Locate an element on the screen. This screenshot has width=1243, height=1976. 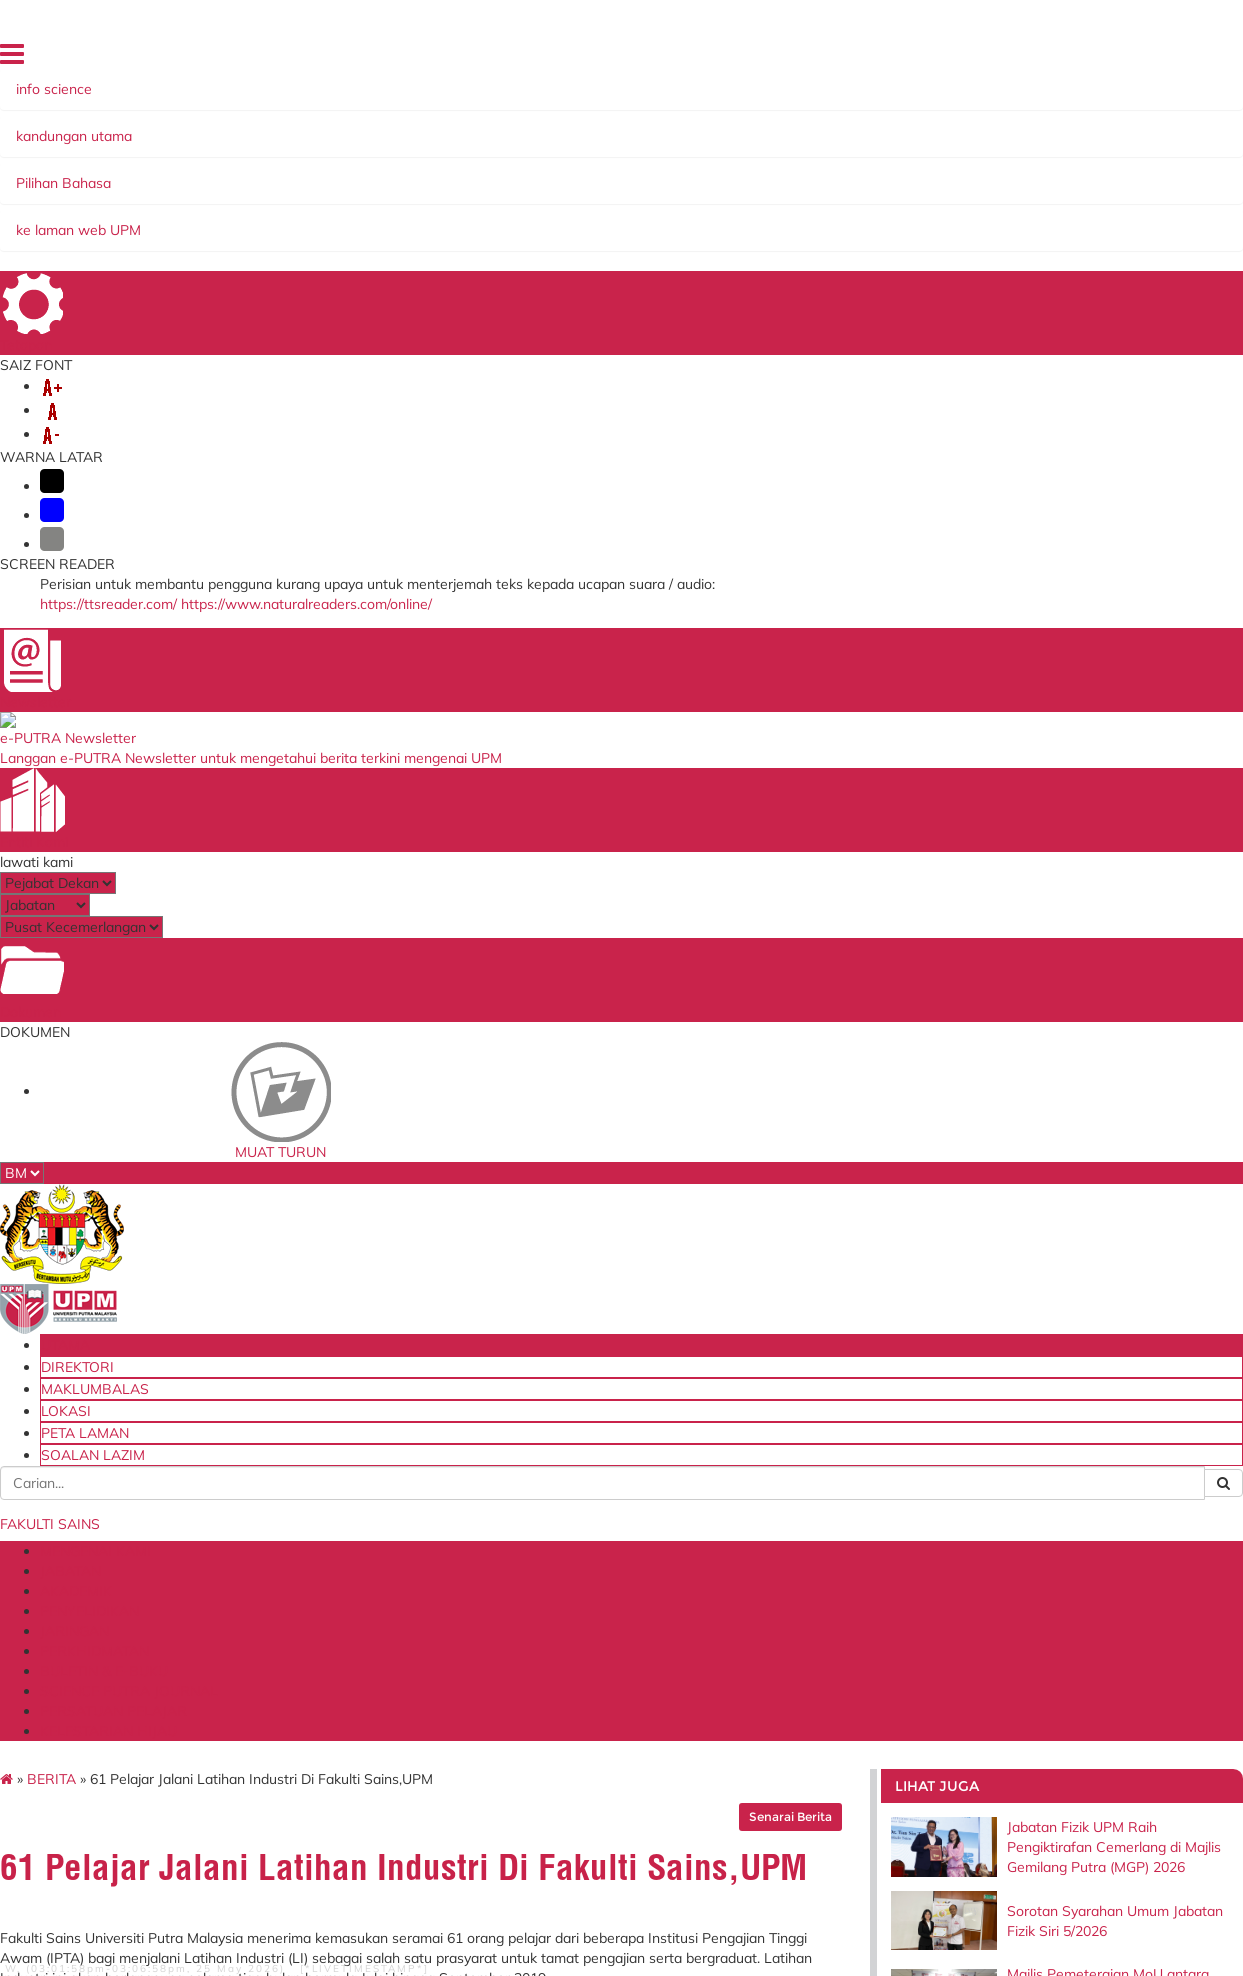
UTAMA is located at coordinates (688, 59).